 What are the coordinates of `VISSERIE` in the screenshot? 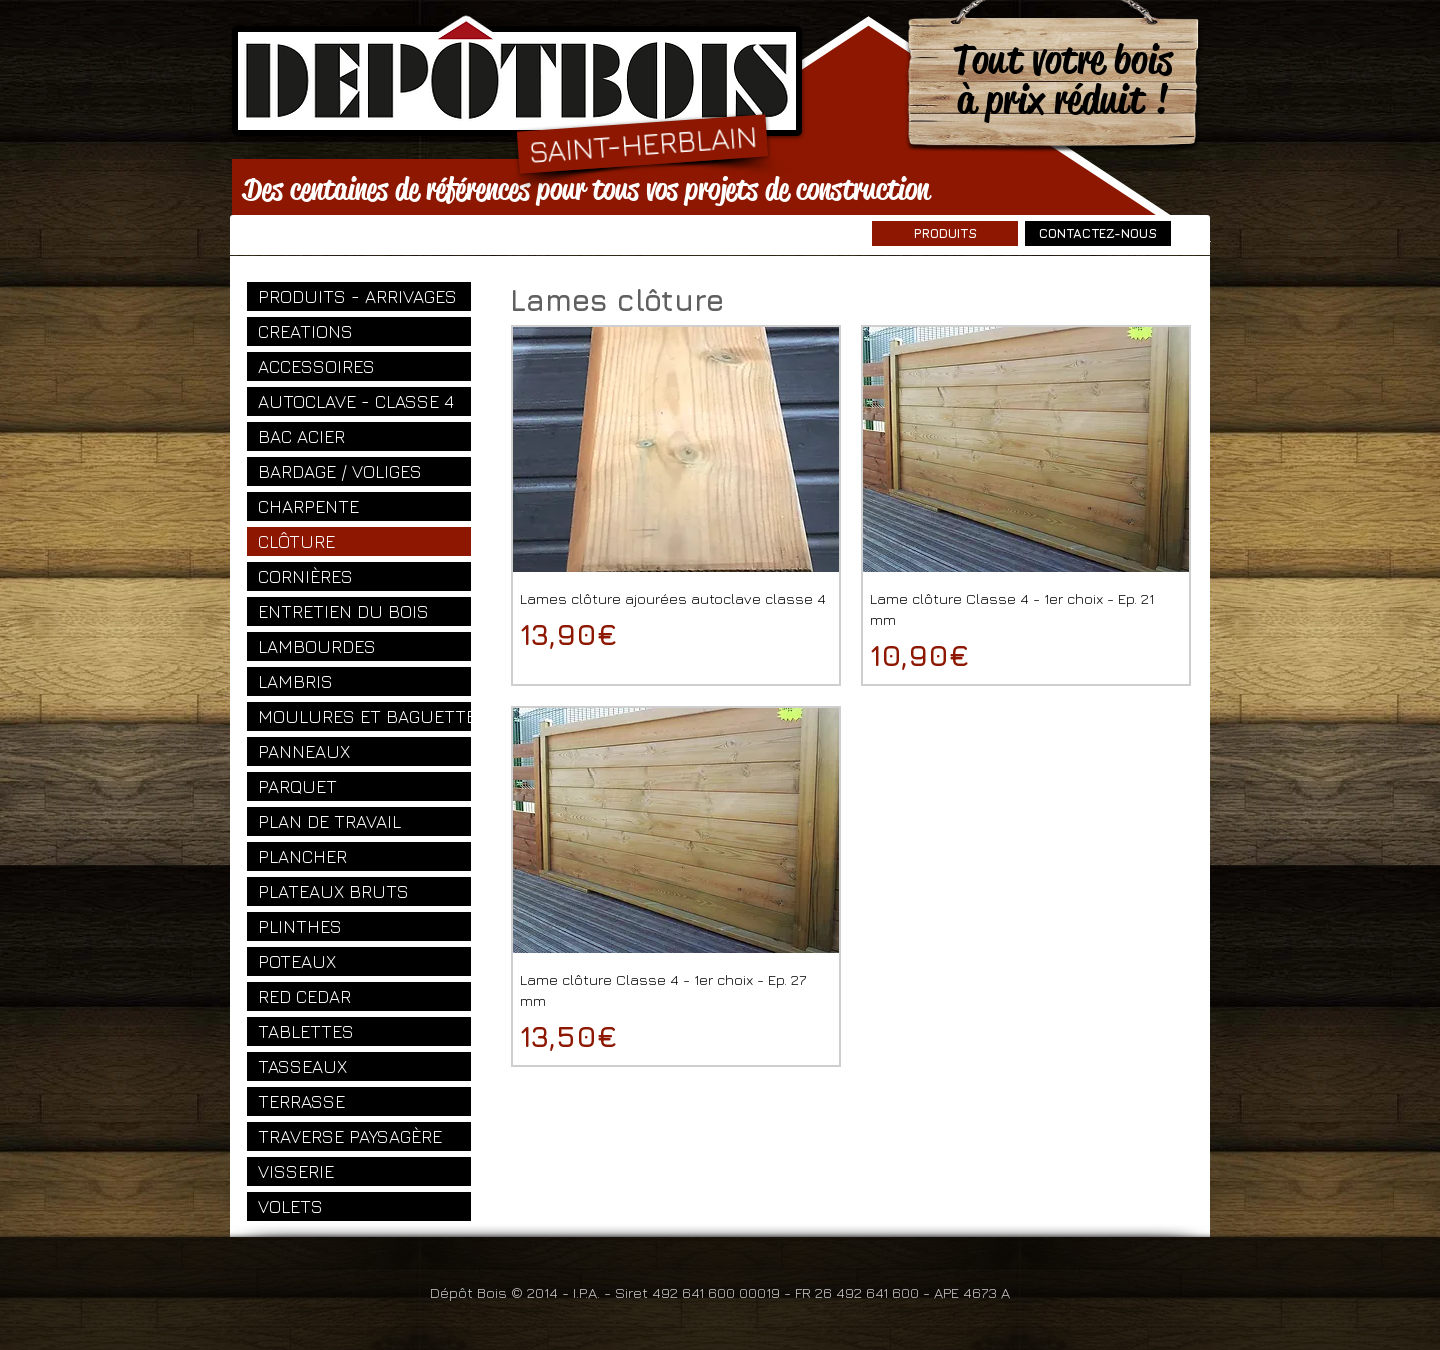 It's located at (296, 1171).